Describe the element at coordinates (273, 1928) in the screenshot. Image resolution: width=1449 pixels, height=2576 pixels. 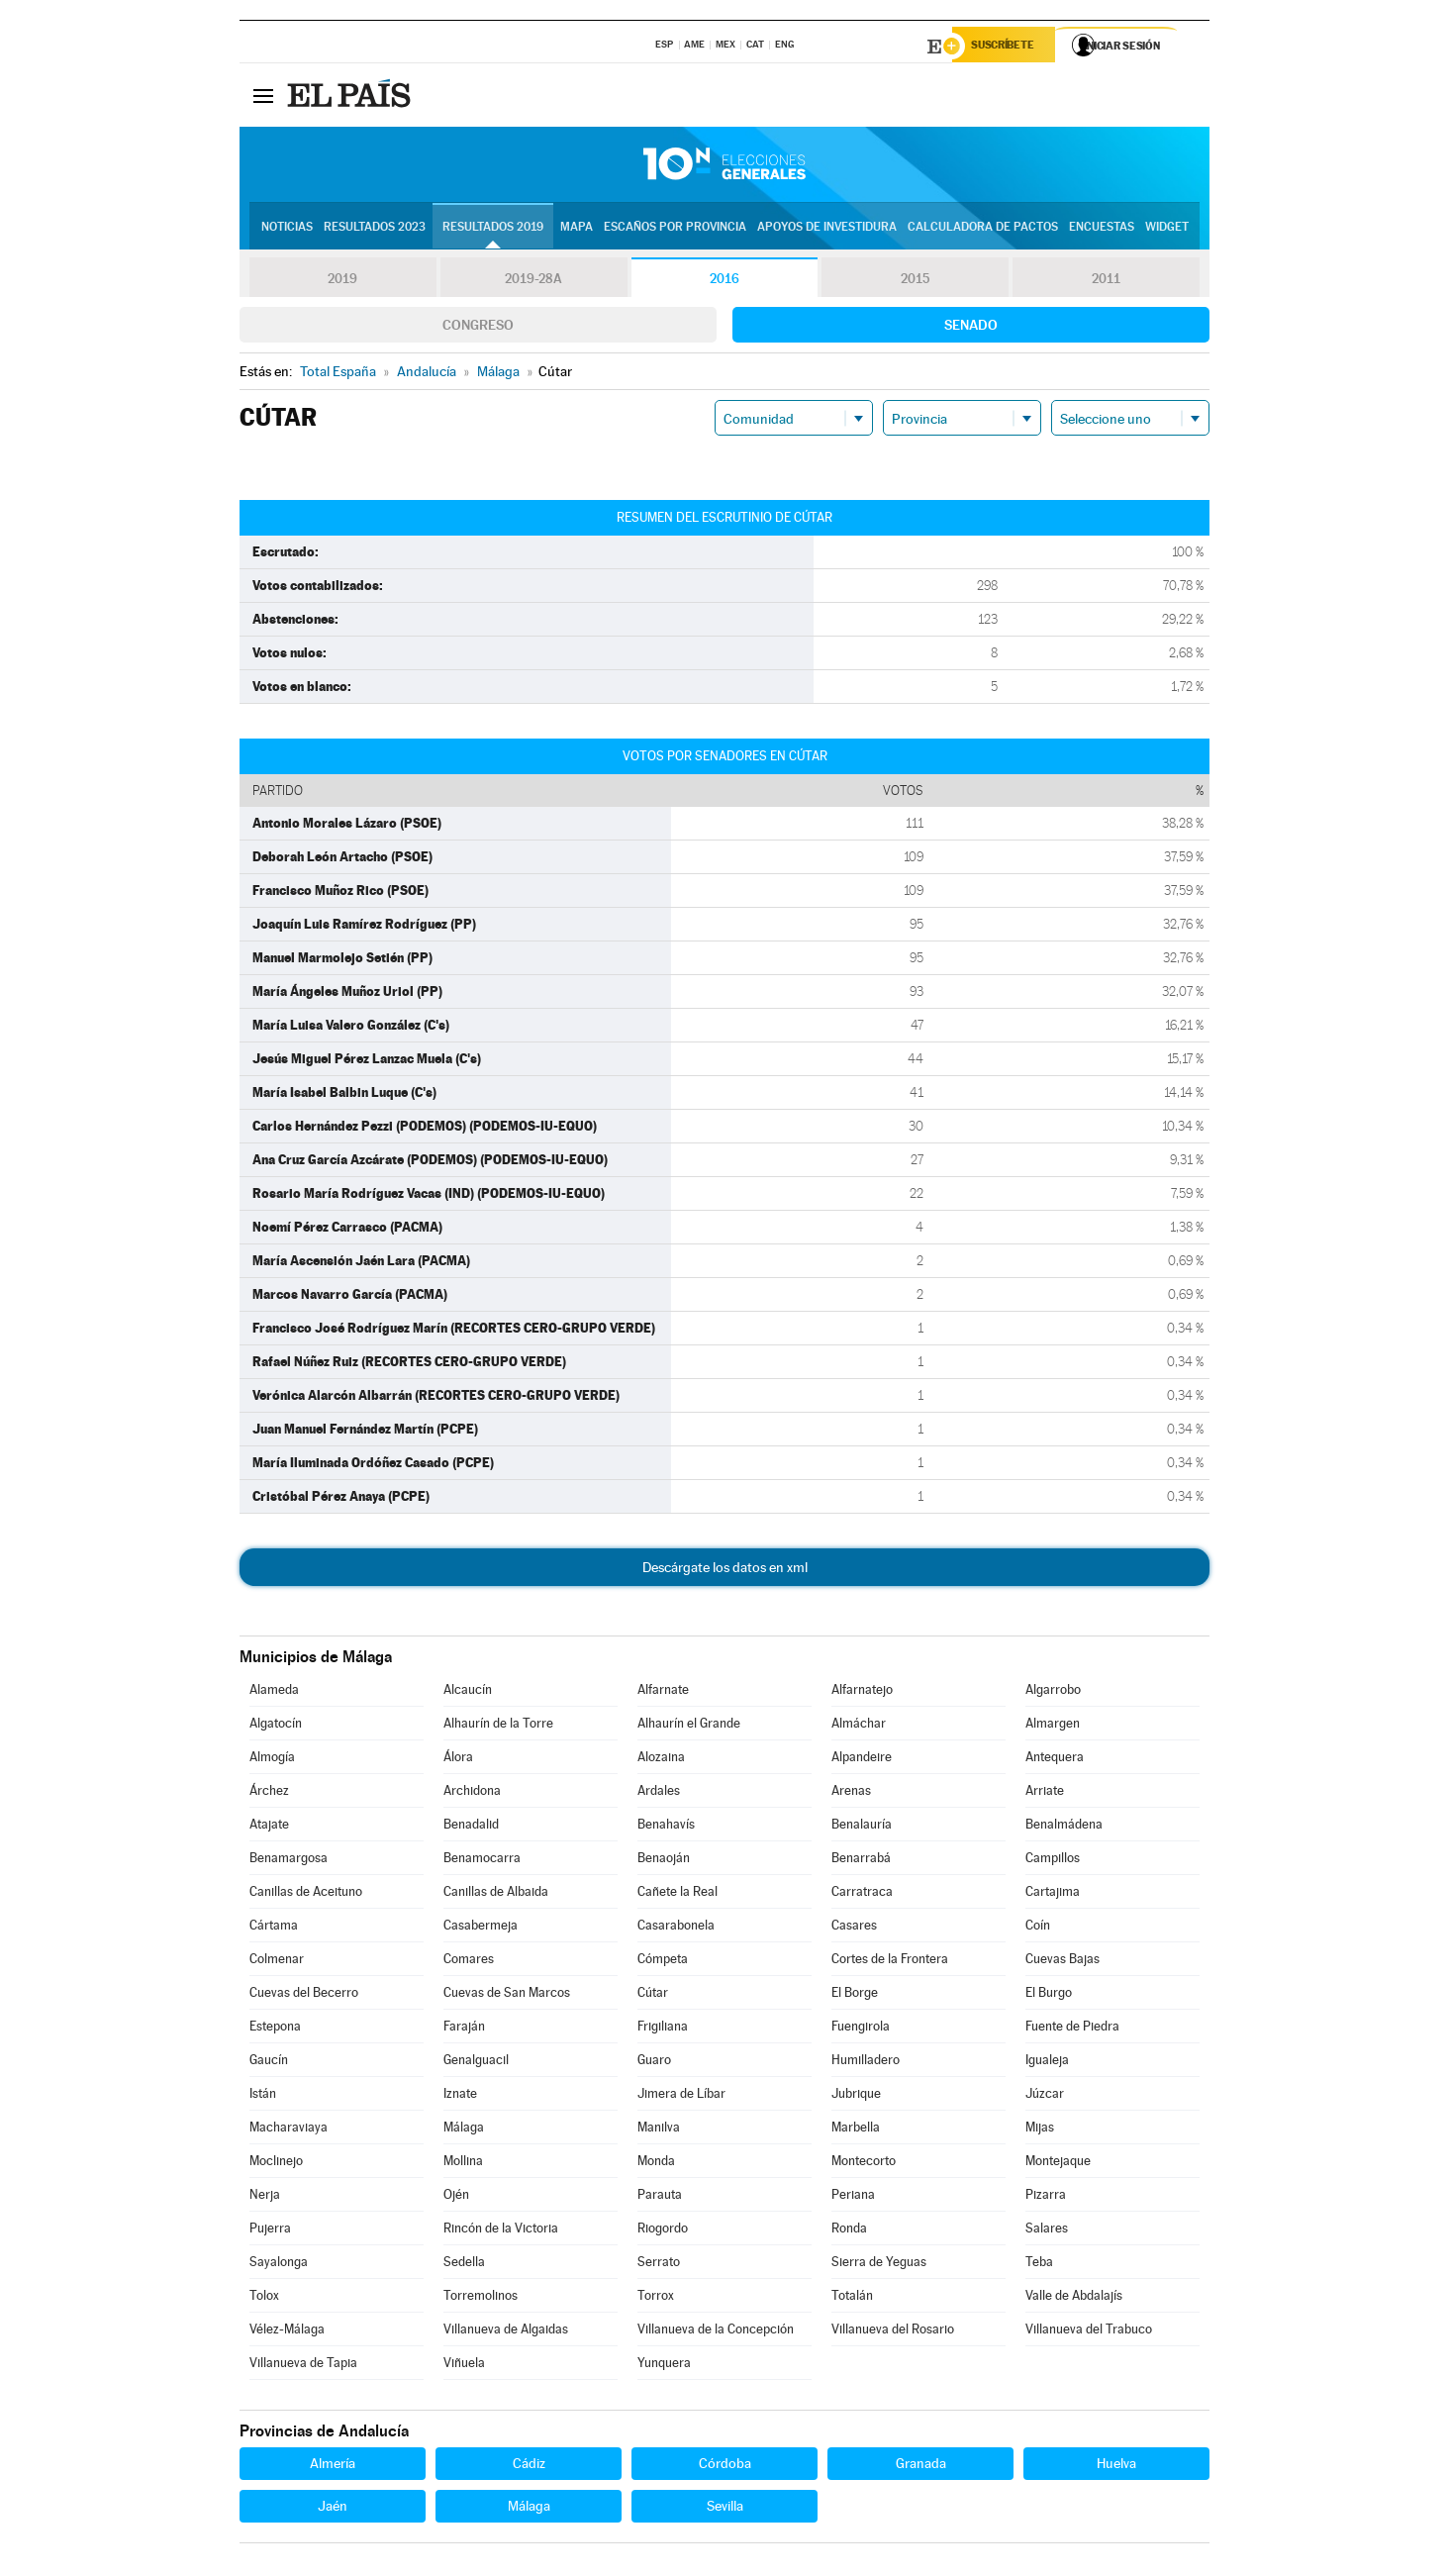
I see `Cártama` at that location.